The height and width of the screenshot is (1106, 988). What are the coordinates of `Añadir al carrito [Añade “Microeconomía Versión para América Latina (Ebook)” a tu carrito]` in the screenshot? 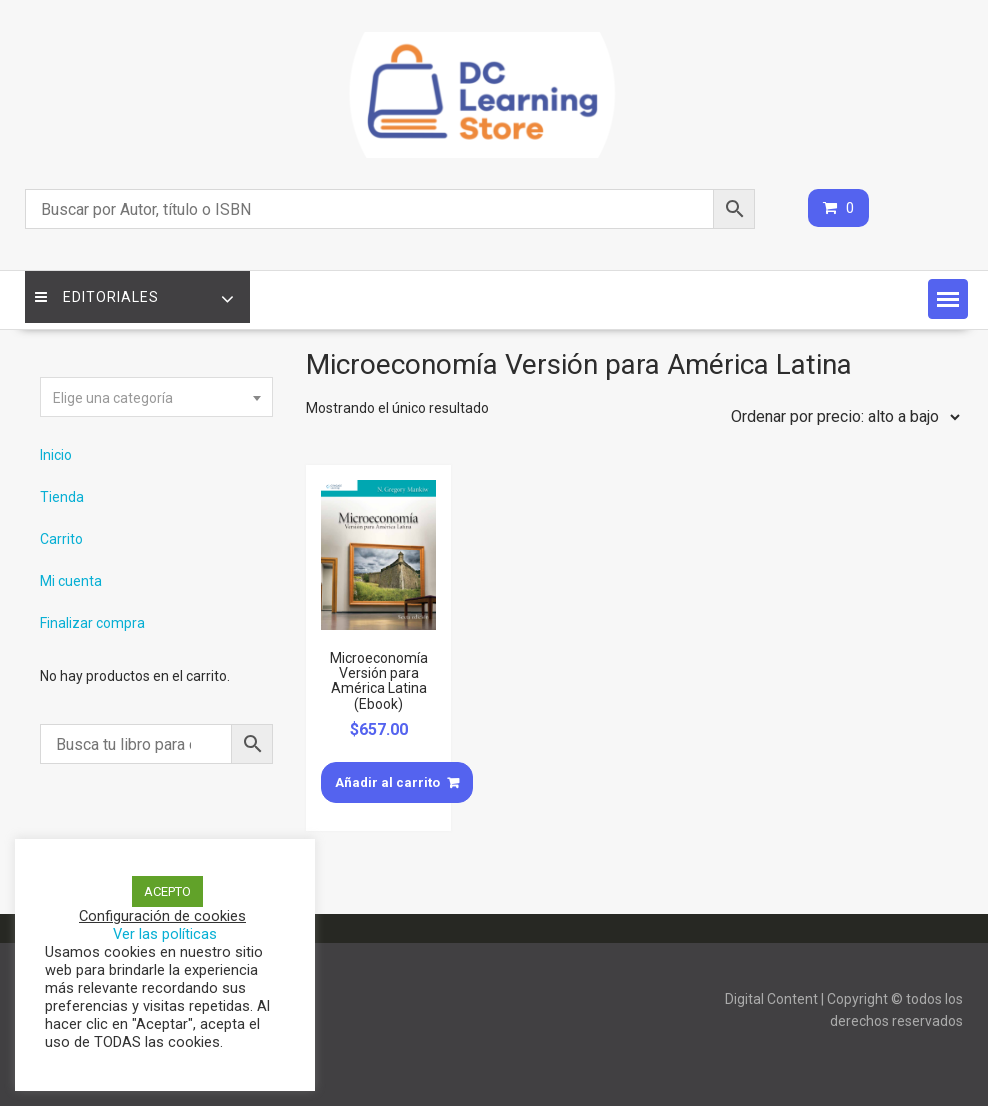 It's located at (387, 782).